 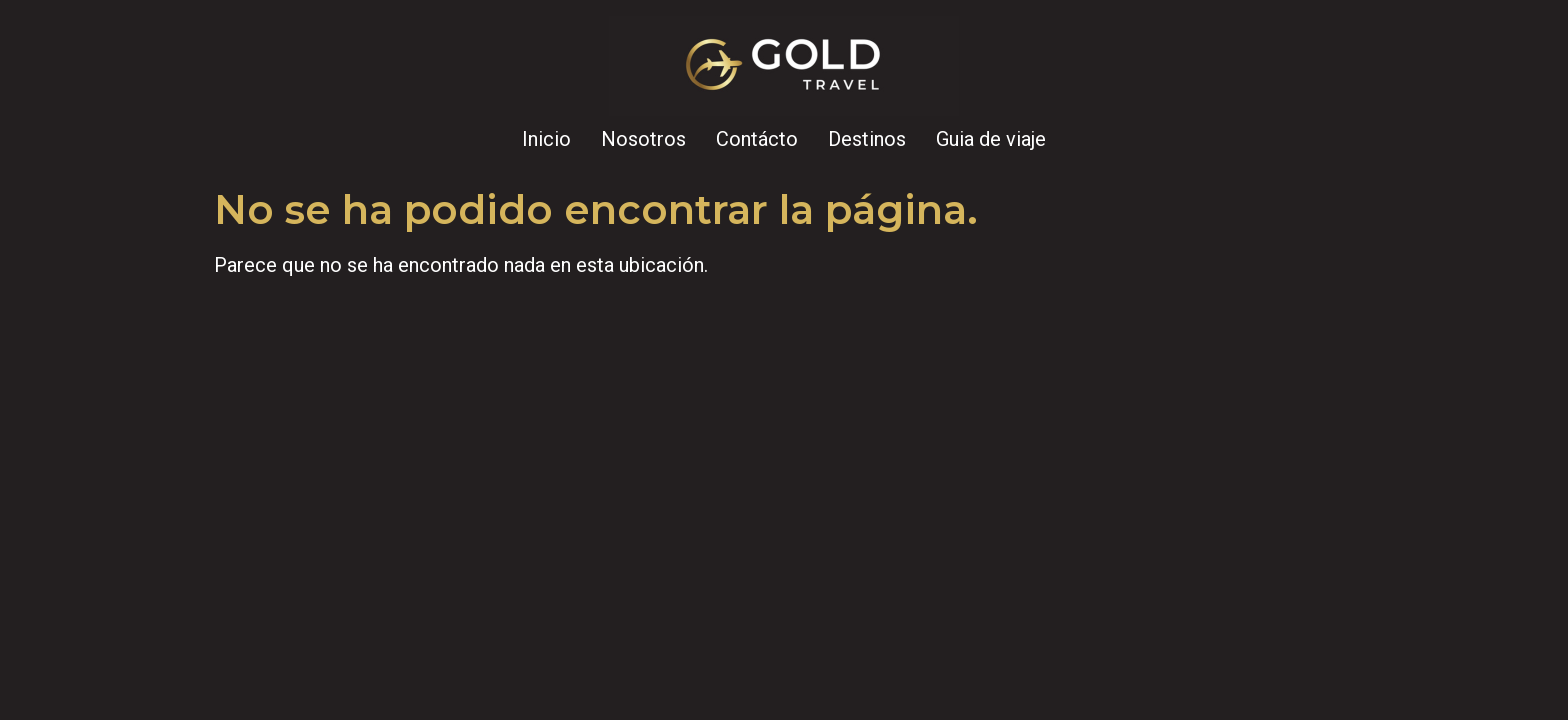 I want to click on Guia de viaje, so click(x=991, y=139).